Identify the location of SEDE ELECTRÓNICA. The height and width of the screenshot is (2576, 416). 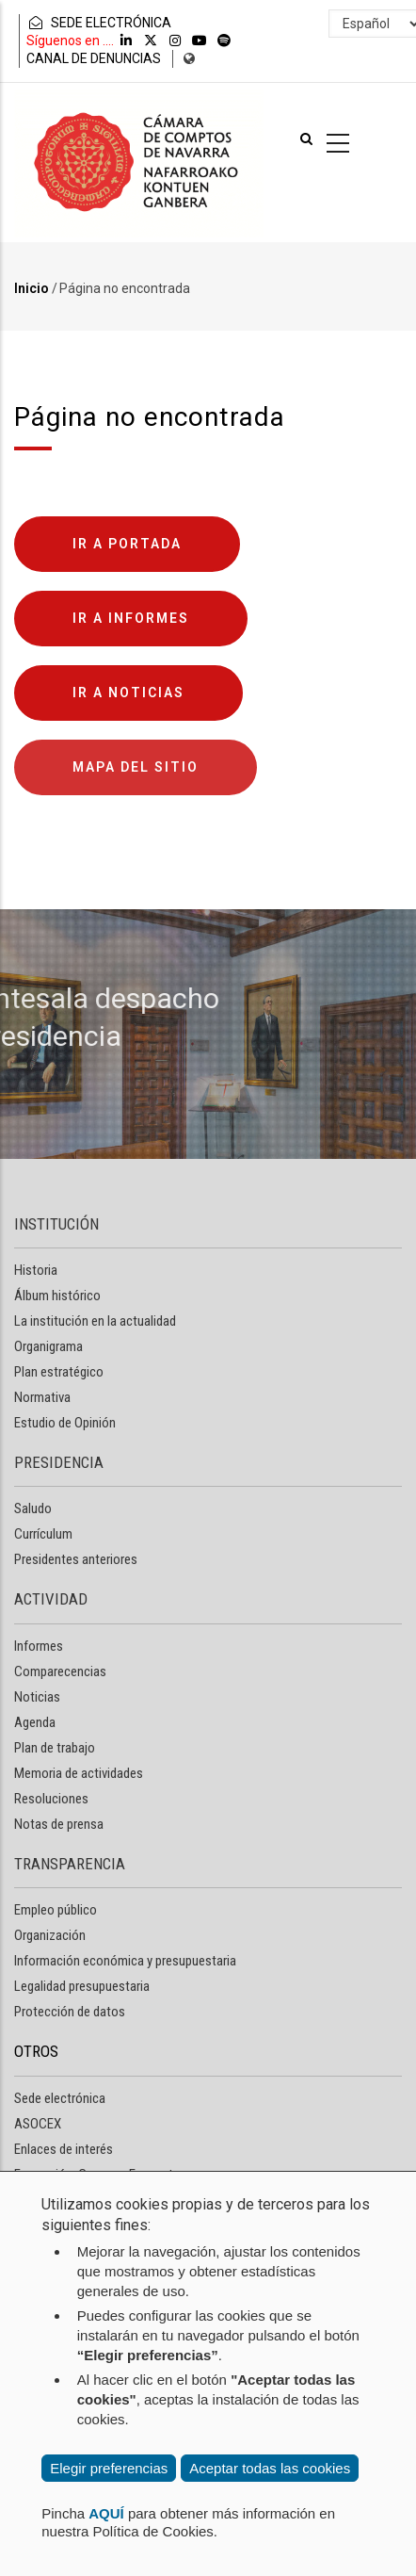
(98, 22).